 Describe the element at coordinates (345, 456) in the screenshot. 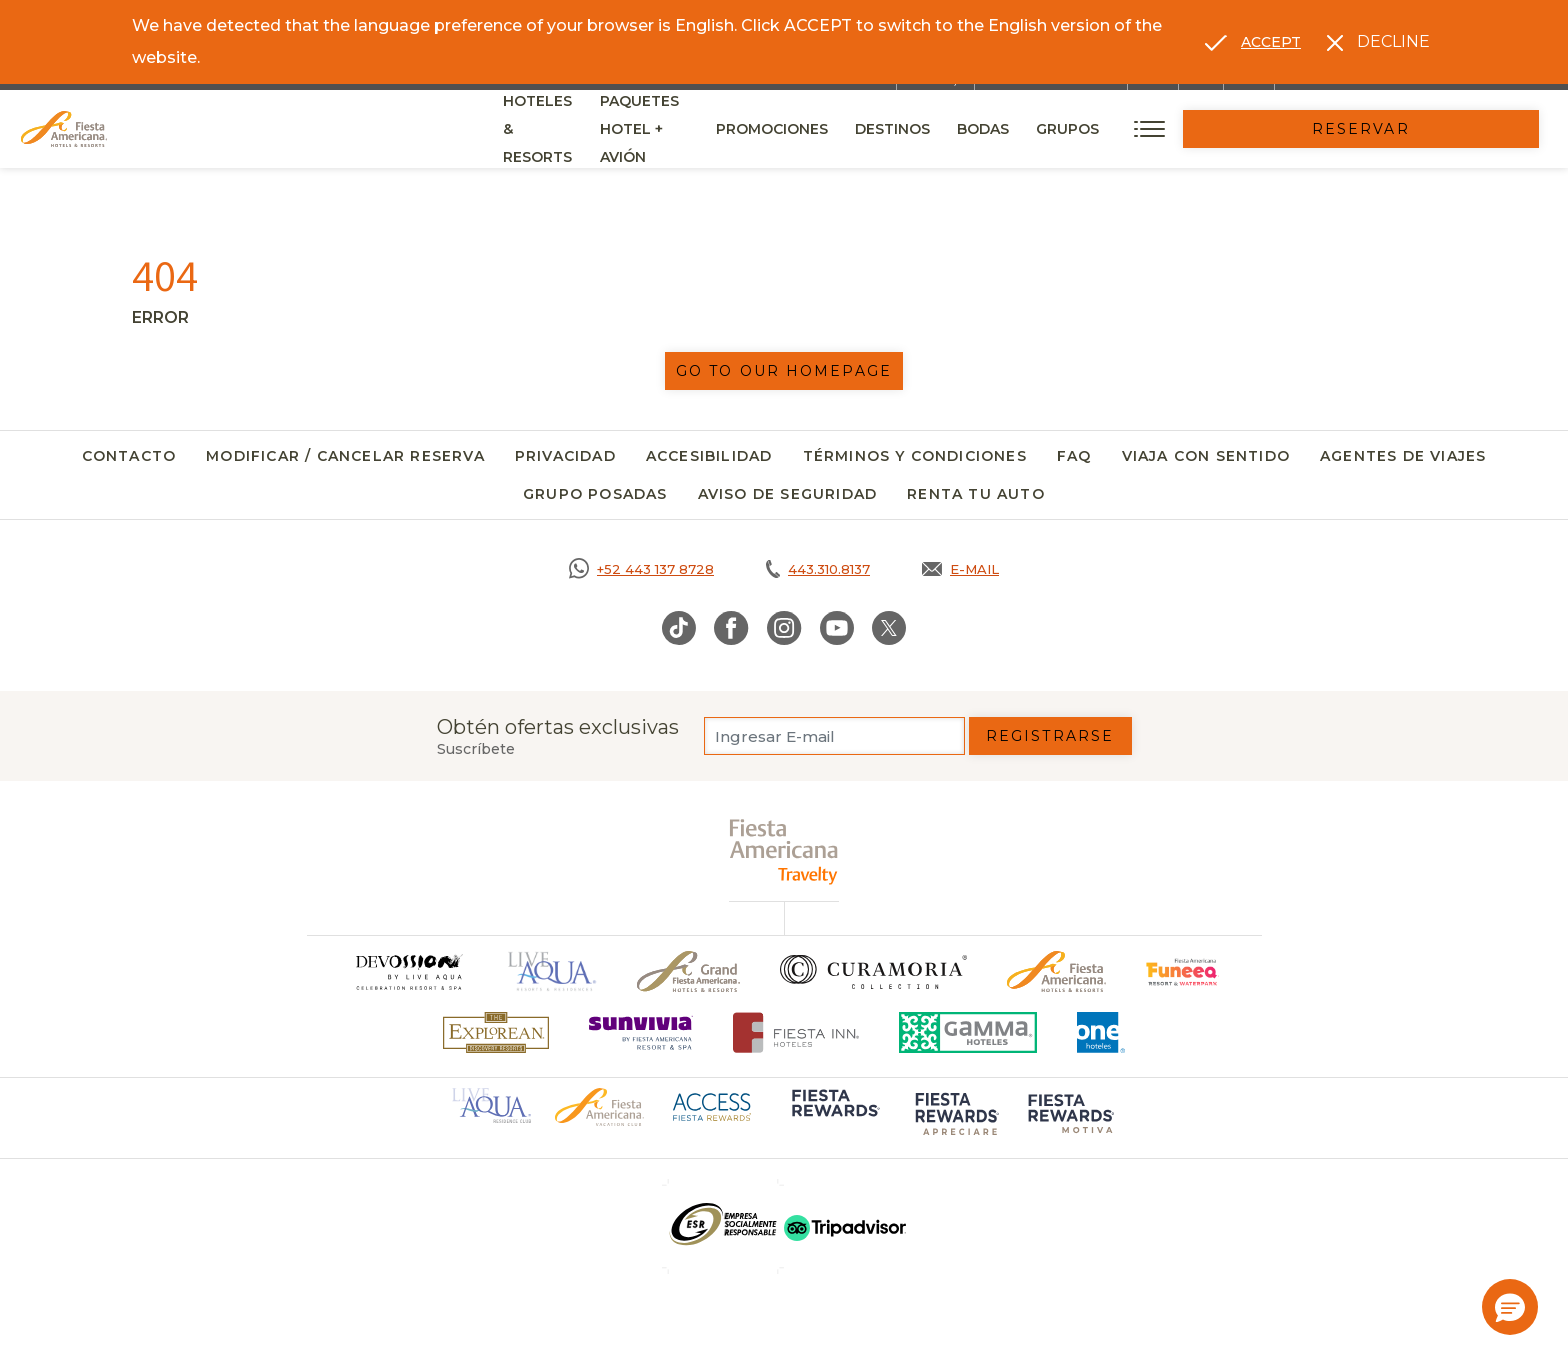

I see `Modificar / Cancelar Reserva` at that location.